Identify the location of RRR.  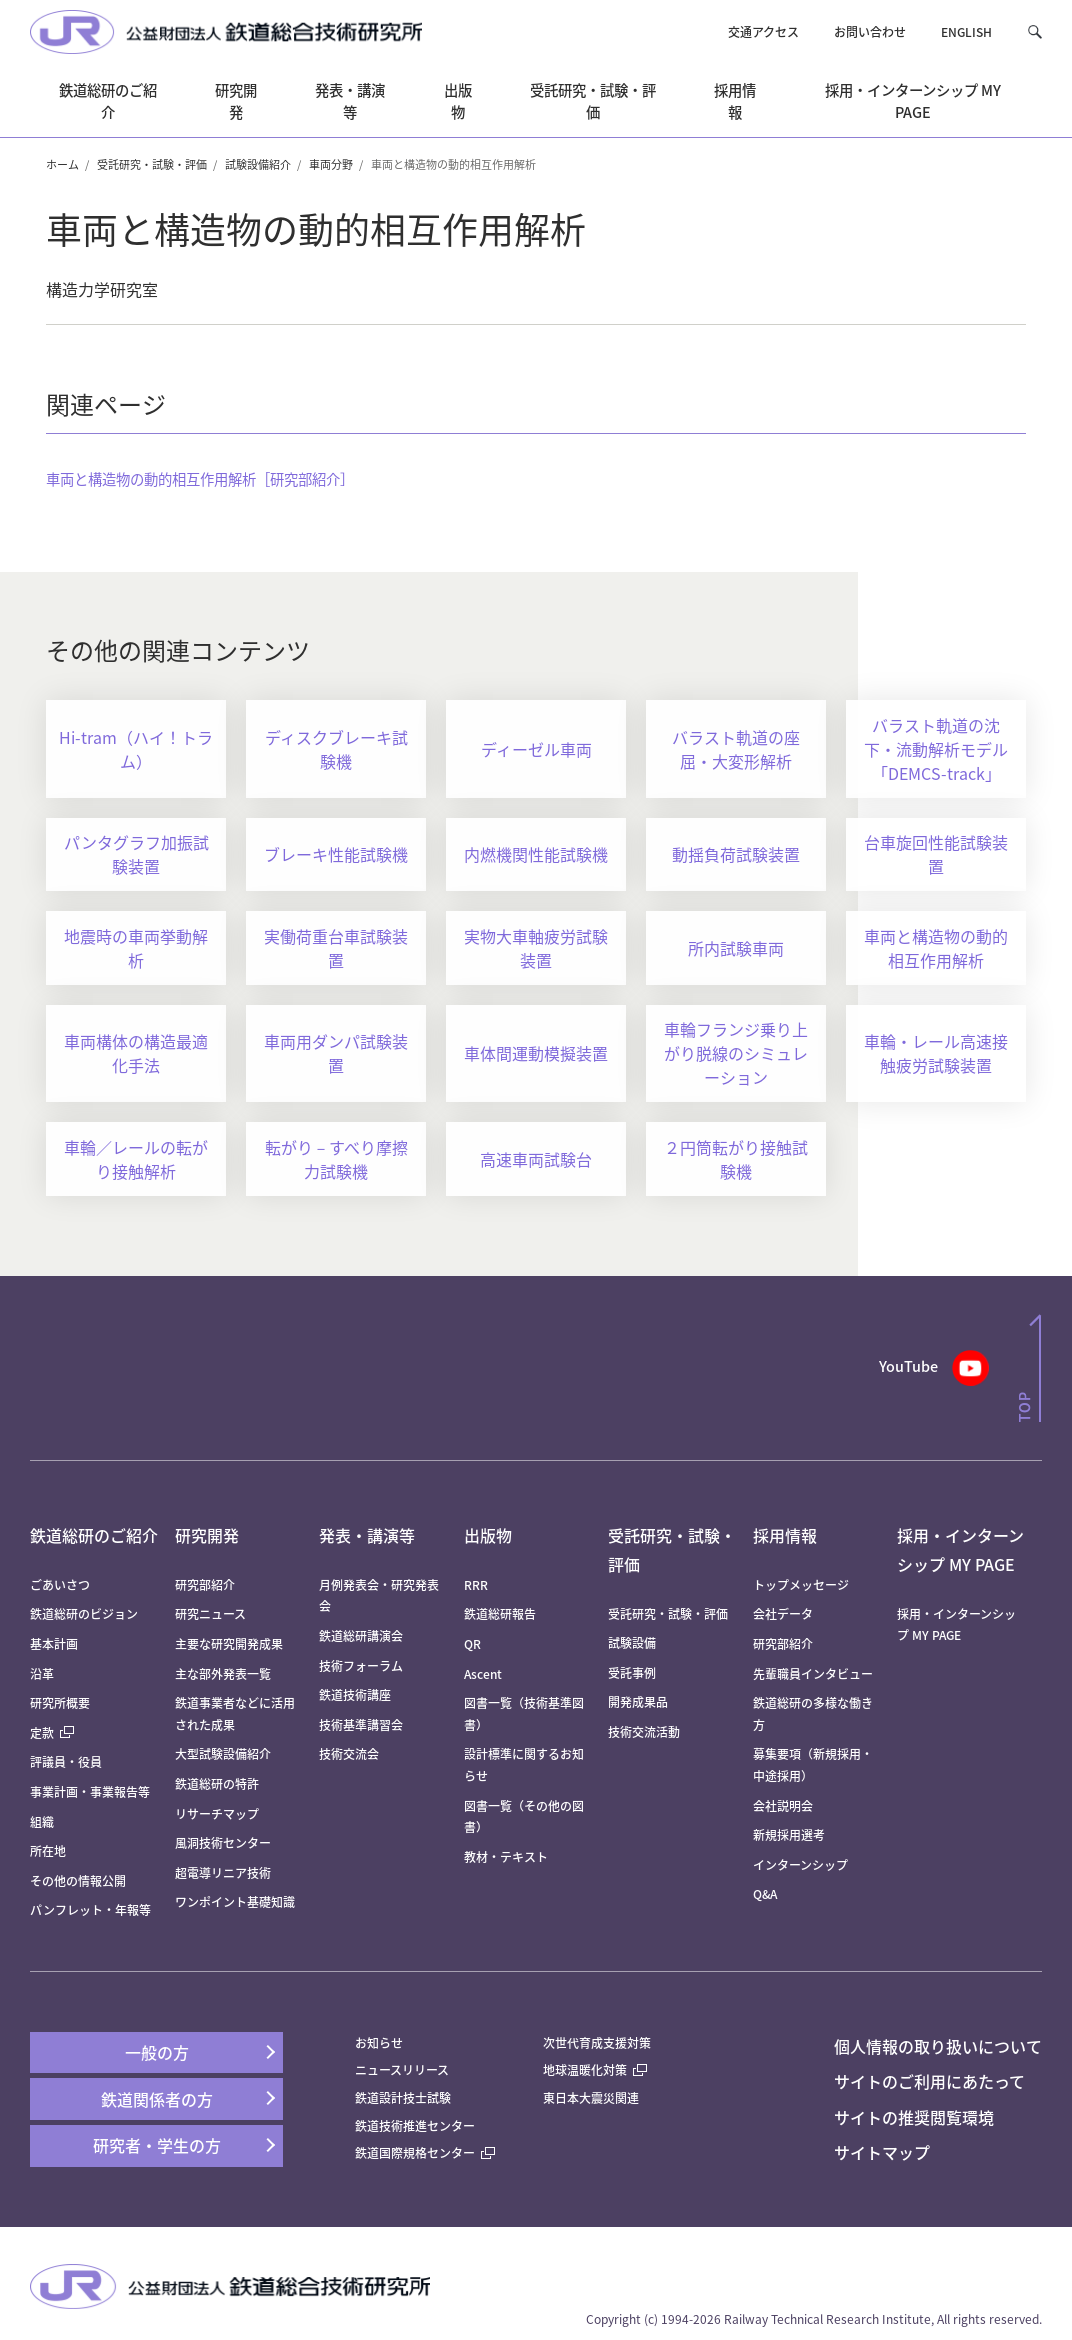
(476, 1584).